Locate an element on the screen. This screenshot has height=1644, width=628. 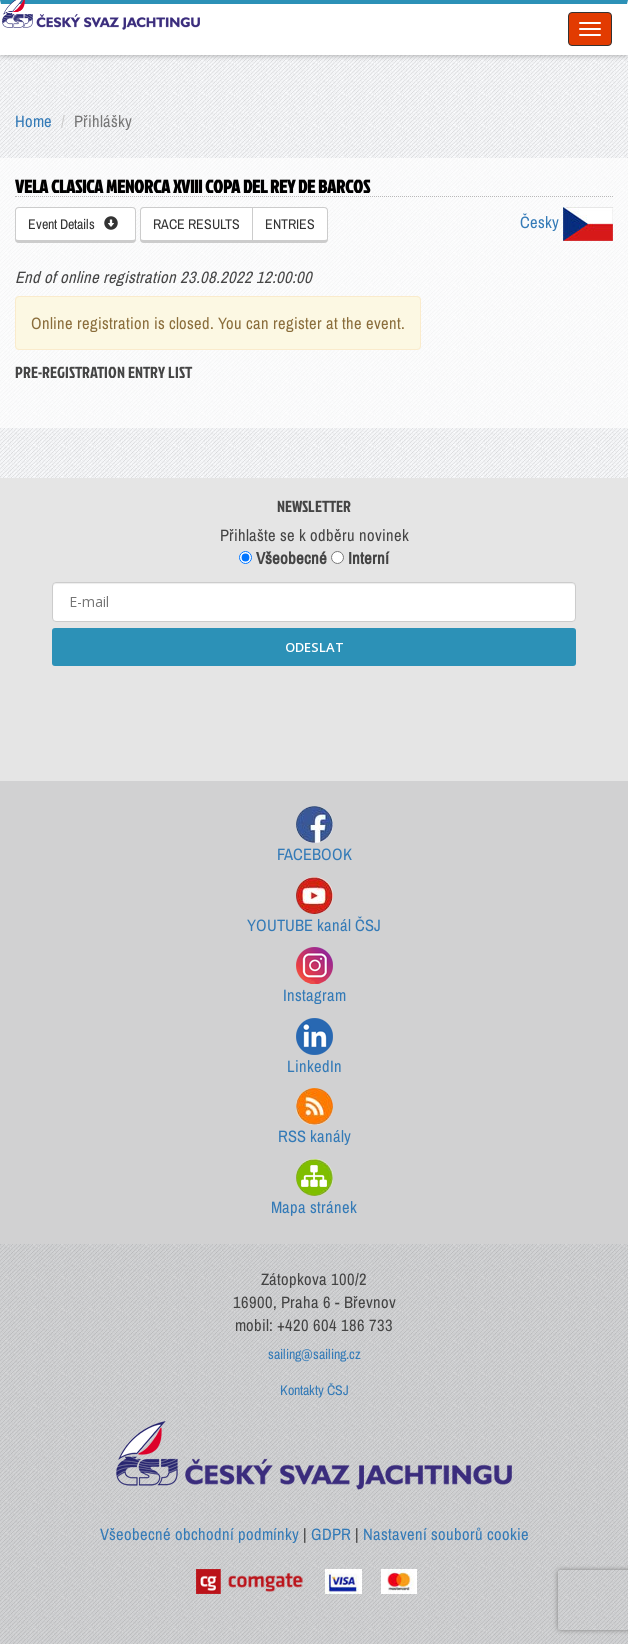
sailing@sailing.cz is located at coordinates (314, 1354).